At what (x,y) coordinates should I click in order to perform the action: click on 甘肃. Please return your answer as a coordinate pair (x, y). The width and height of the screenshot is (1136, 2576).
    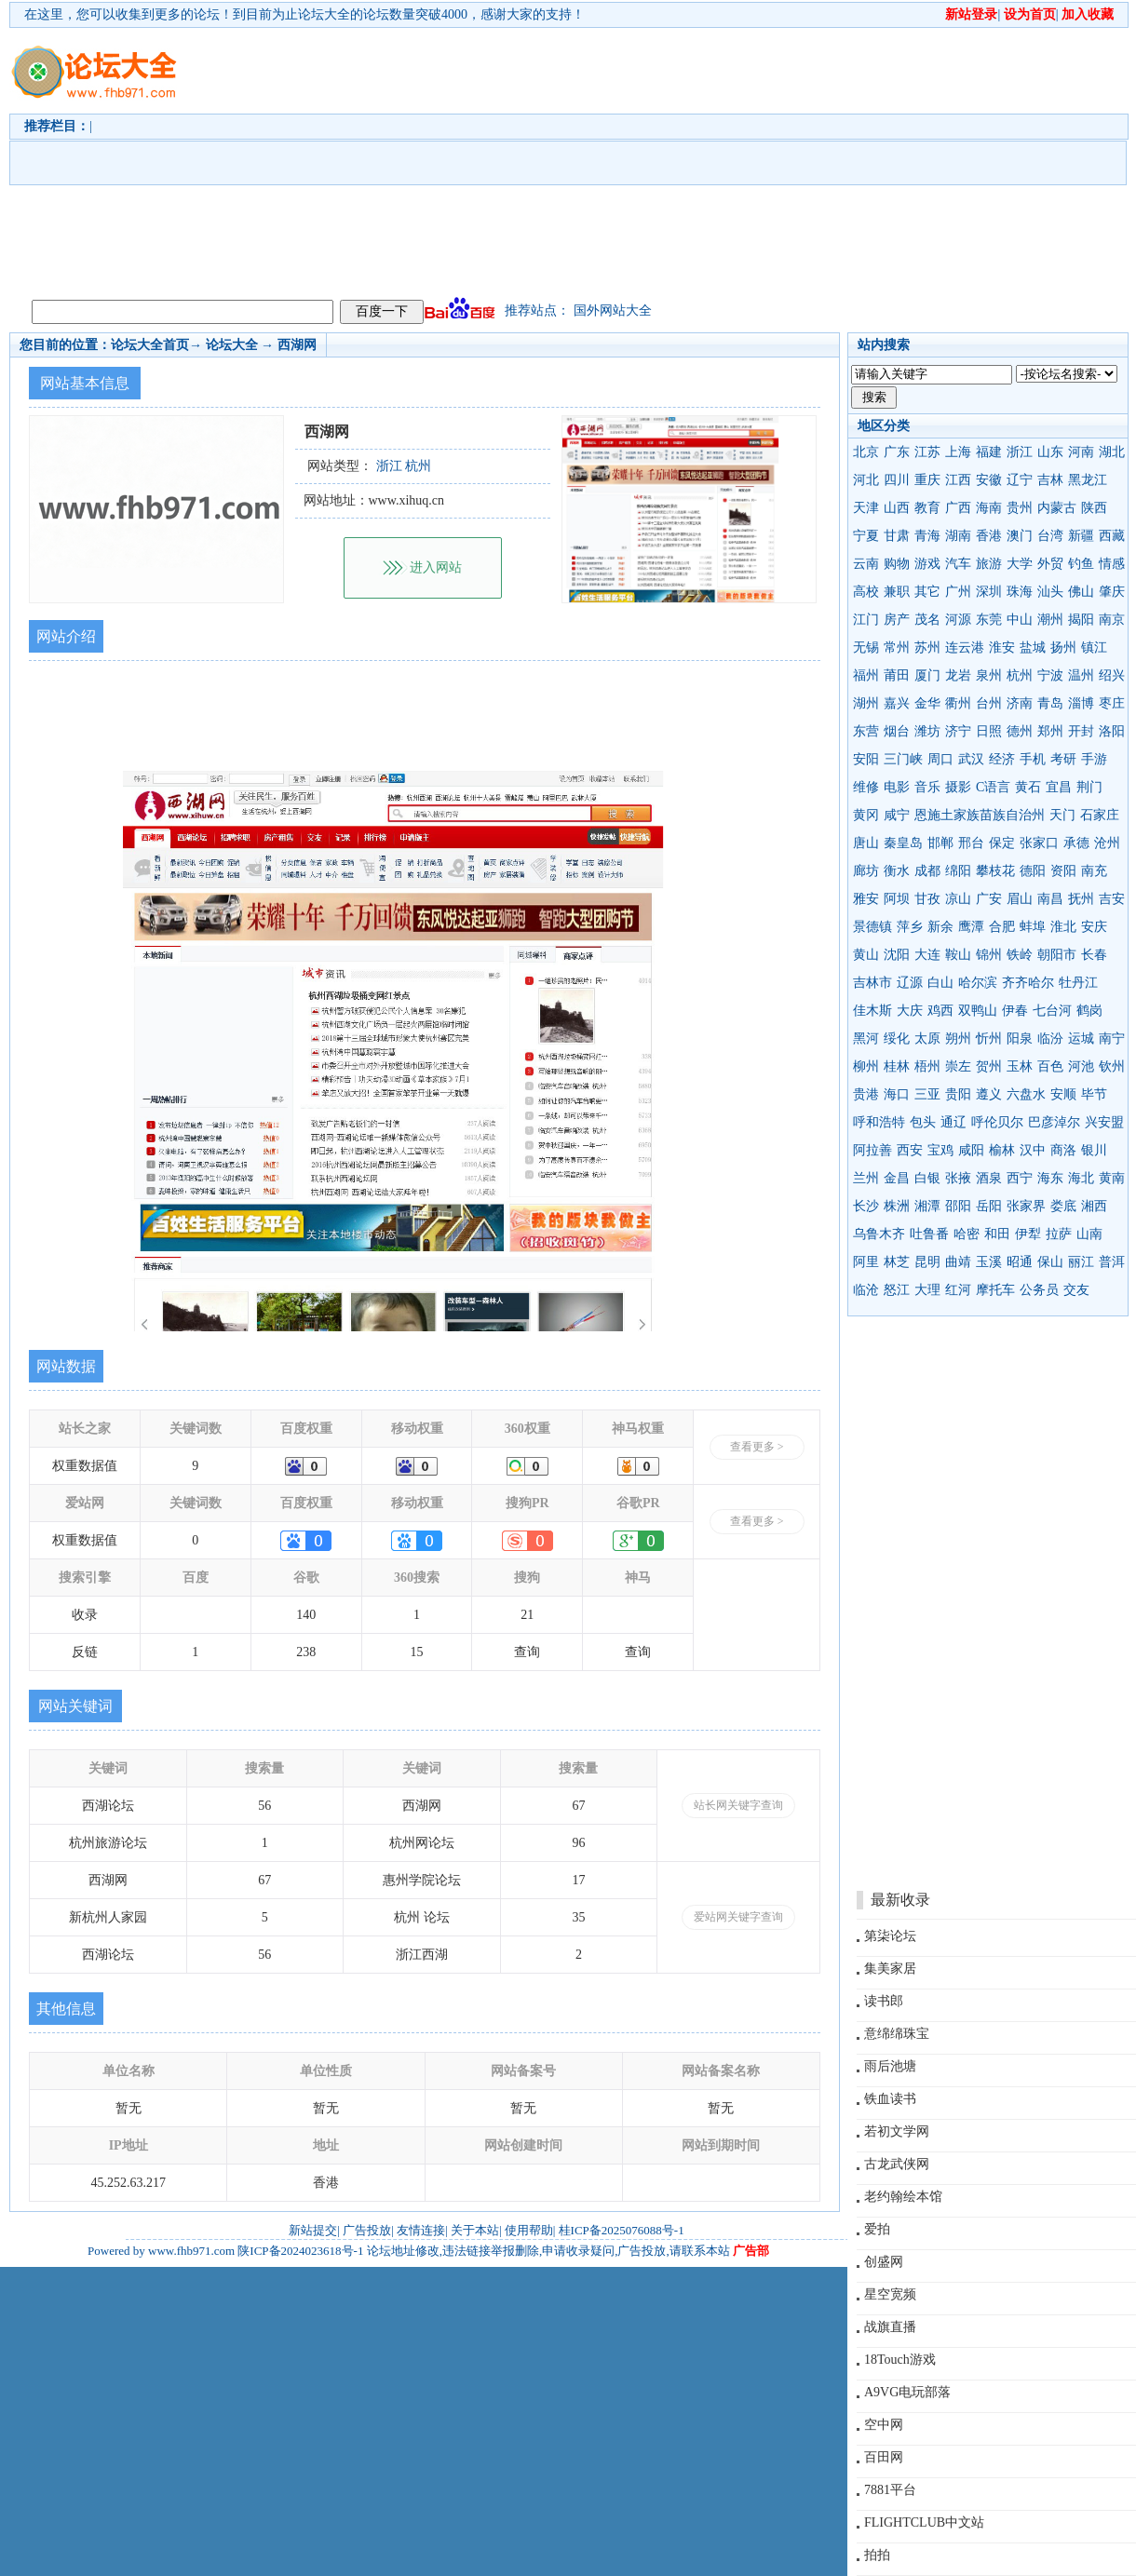
    Looking at the image, I should click on (897, 536).